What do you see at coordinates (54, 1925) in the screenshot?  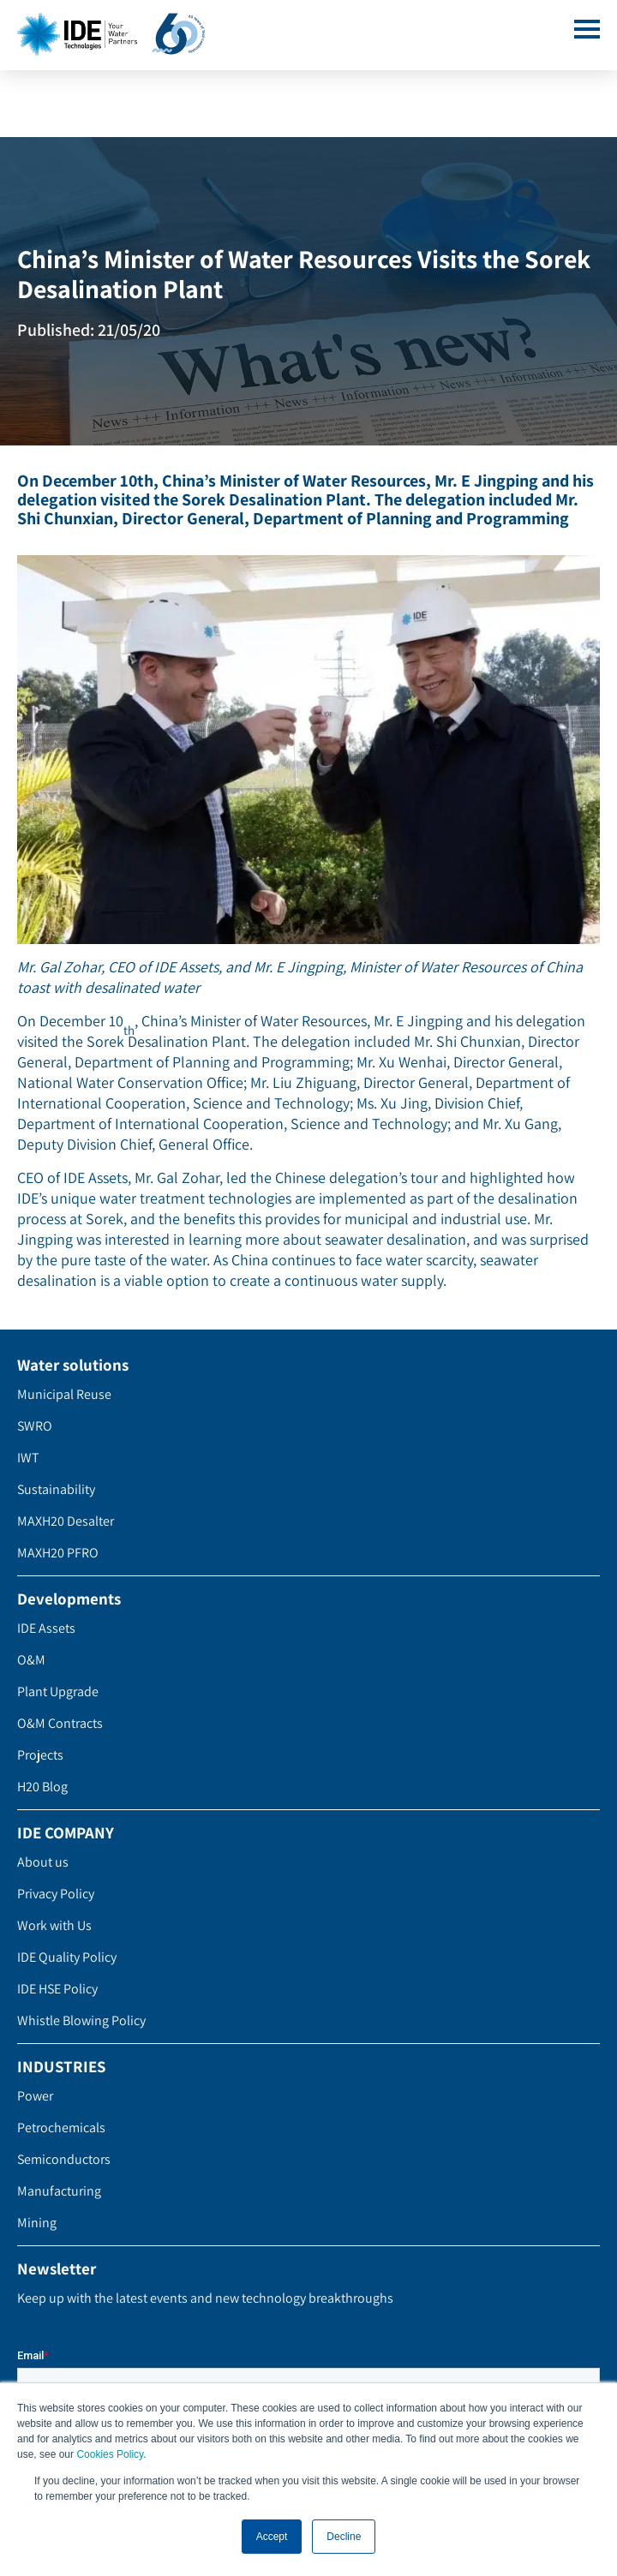 I see `Work with Us` at bounding box center [54, 1925].